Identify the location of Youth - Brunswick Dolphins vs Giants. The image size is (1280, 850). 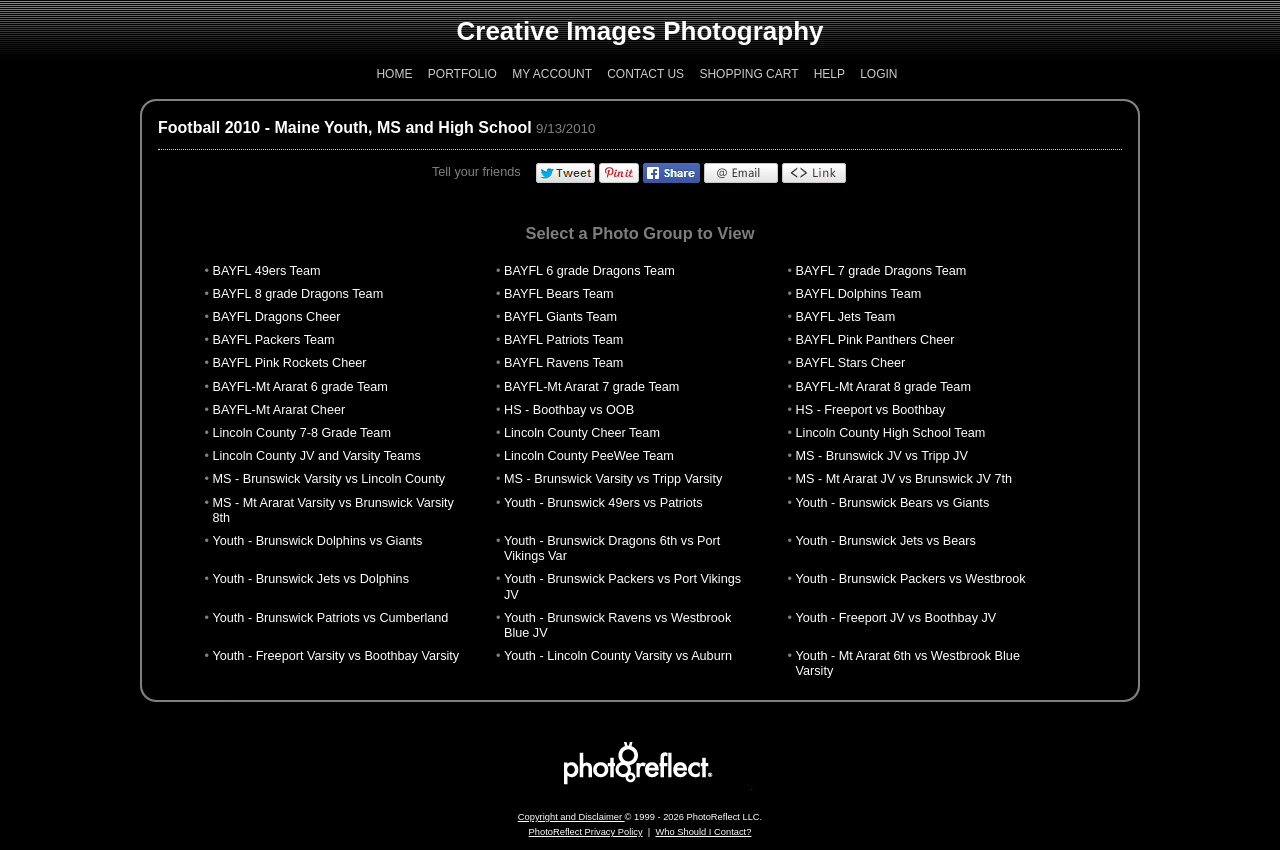
(317, 541).